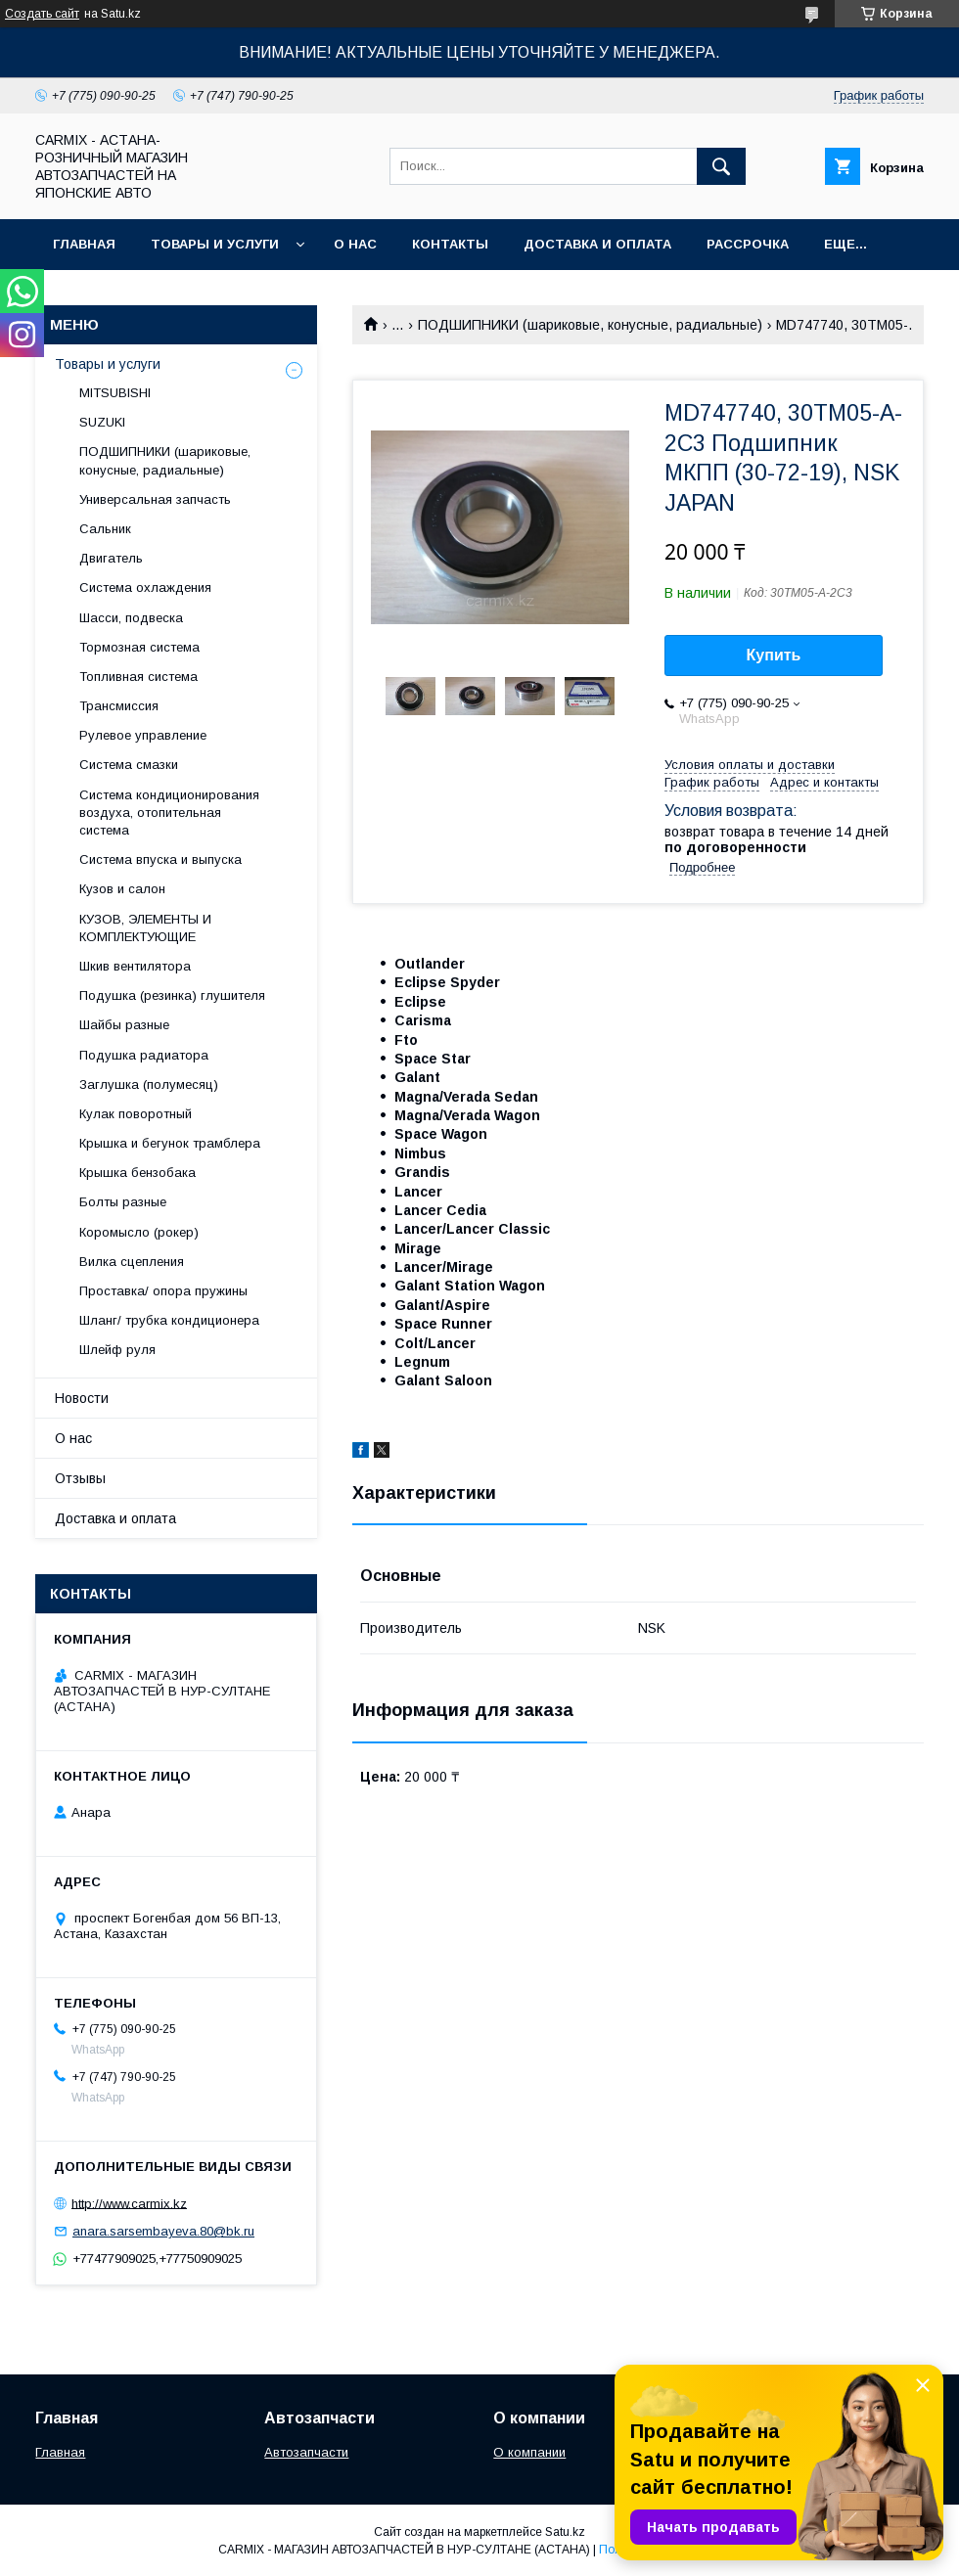  Describe the element at coordinates (111, 558) in the screenshot. I see `Двигатель` at that location.